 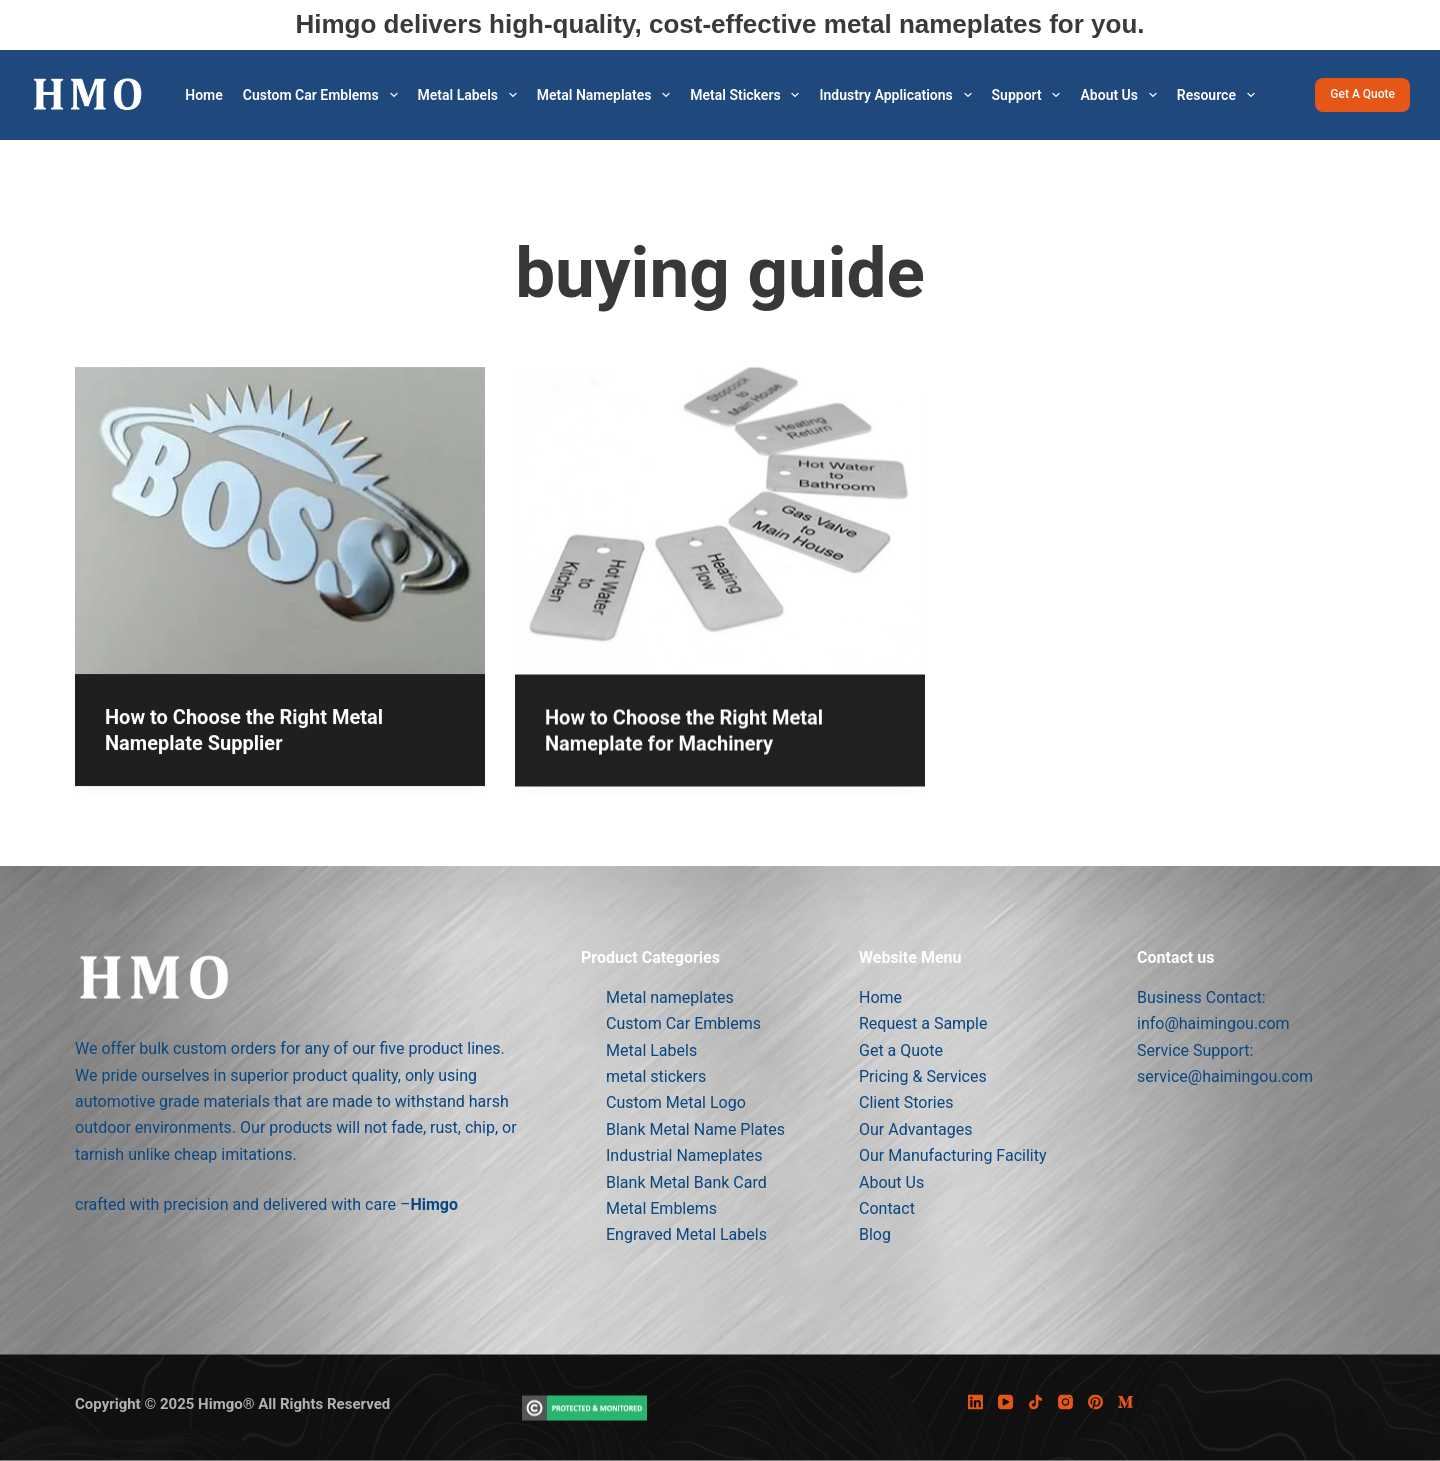 What do you see at coordinates (720, 546) in the screenshot?
I see `[How to Choose the Right Metal Nameplate for Machinery]` at bounding box center [720, 546].